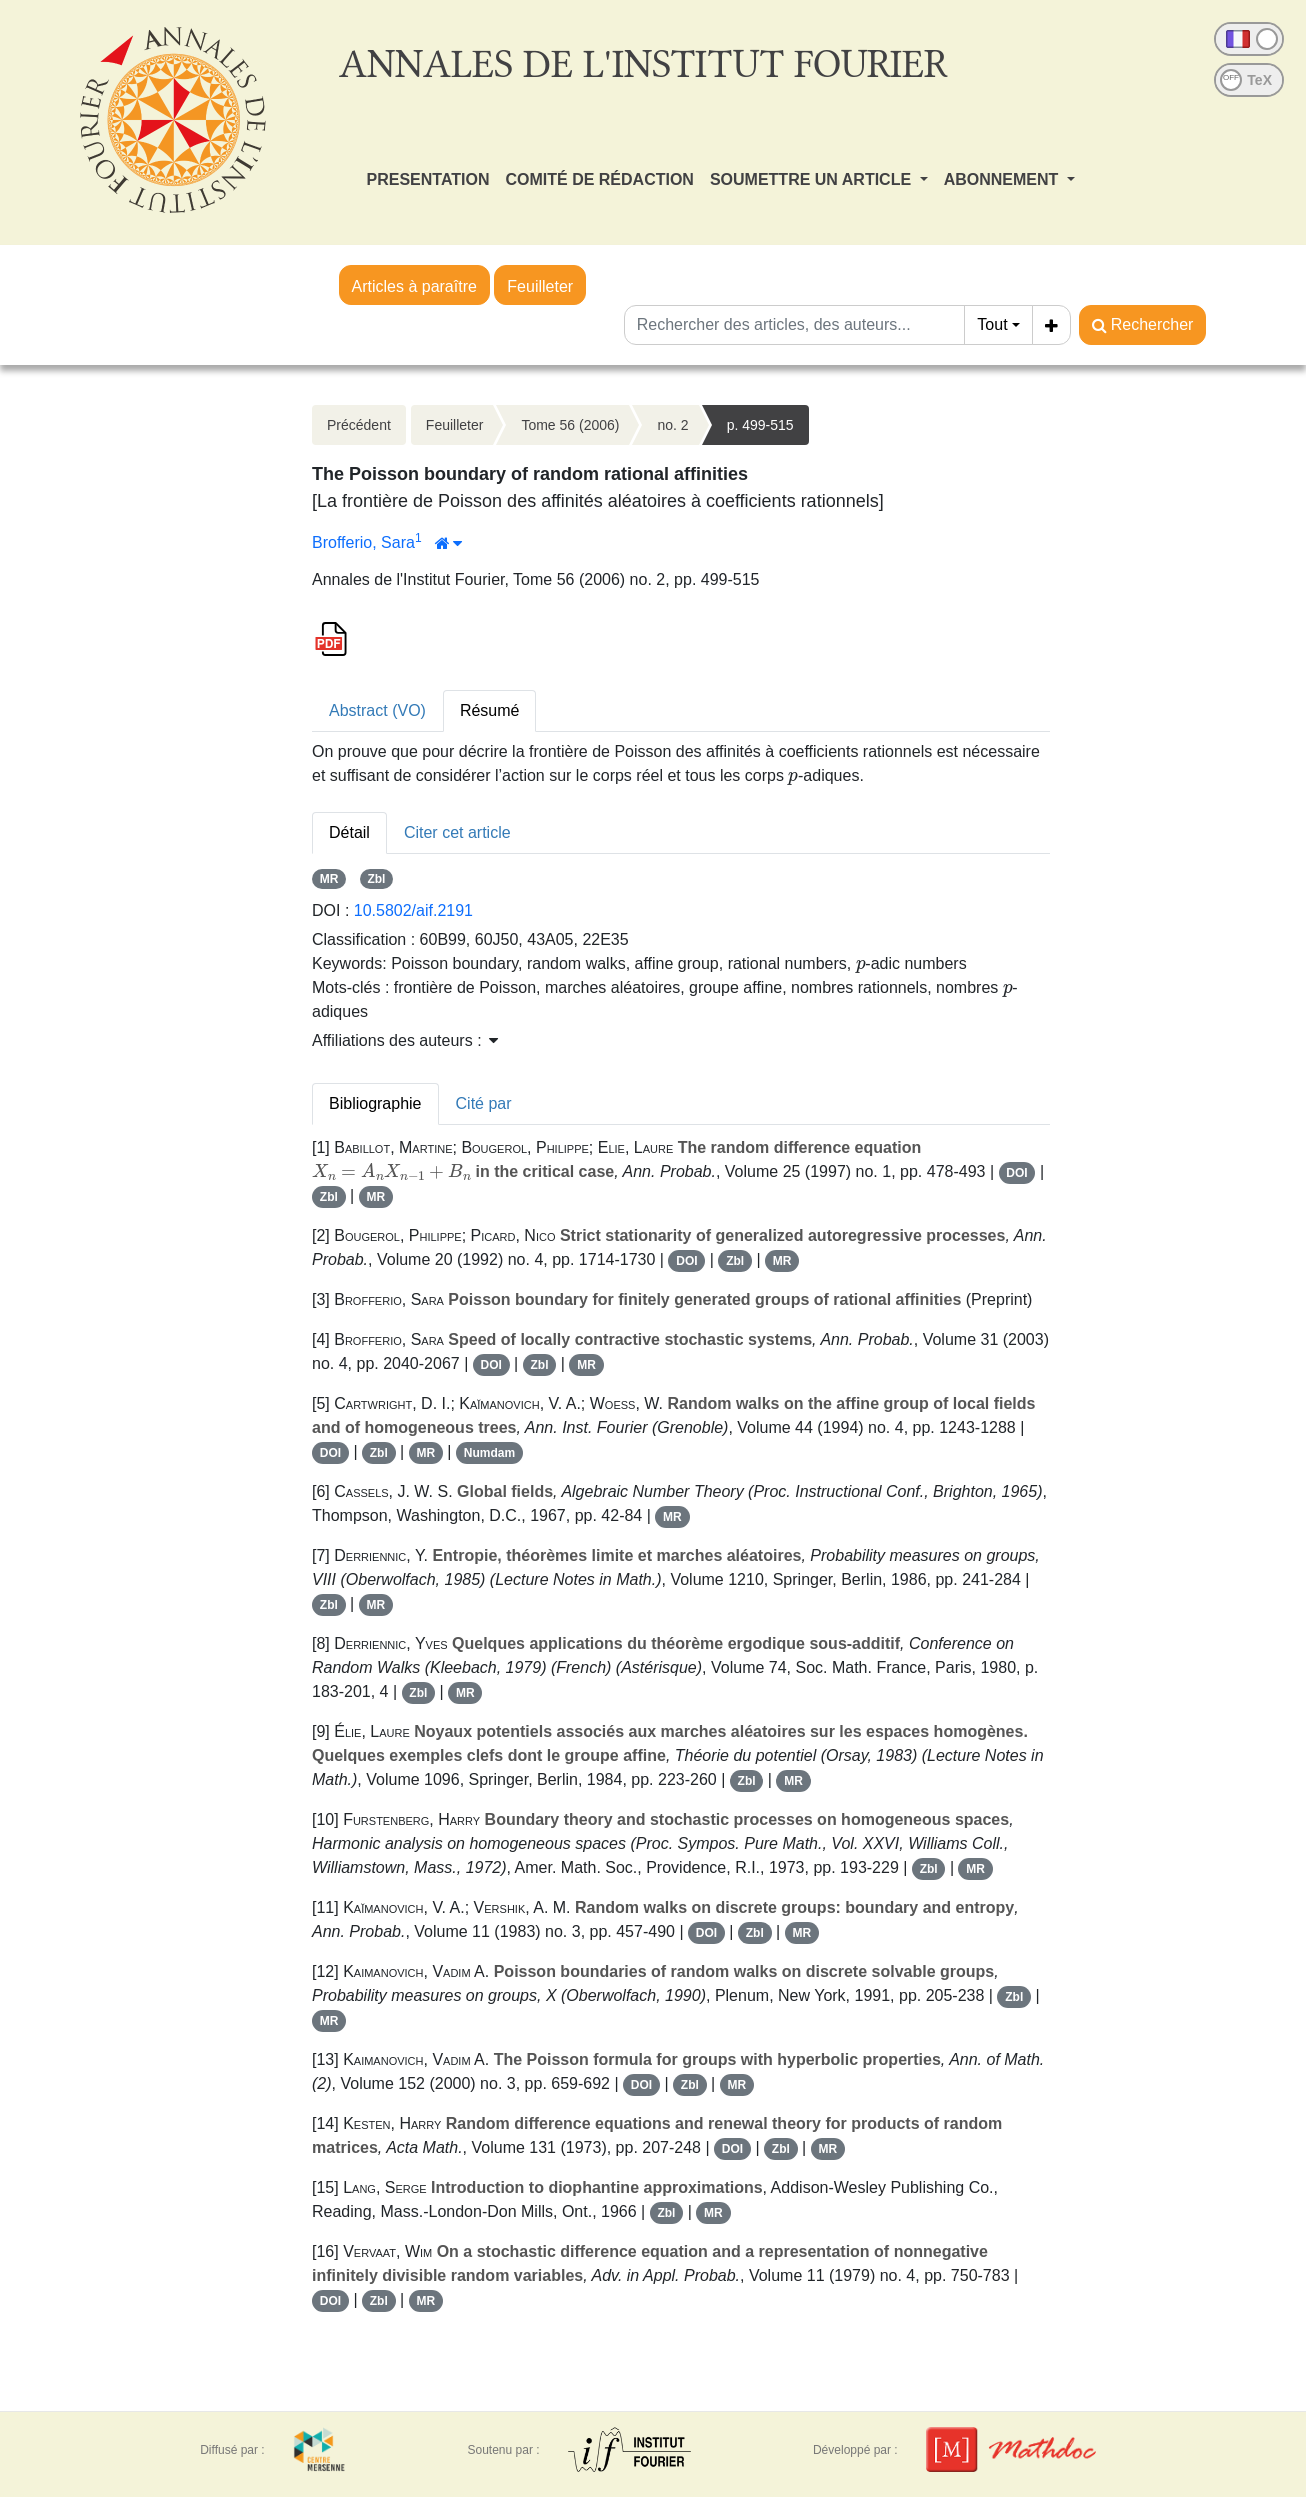 This screenshot has width=1306, height=2497. Describe the element at coordinates (405, 1040) in the screenshot. I see `Affiliations des auteurs : [button]` at that location.